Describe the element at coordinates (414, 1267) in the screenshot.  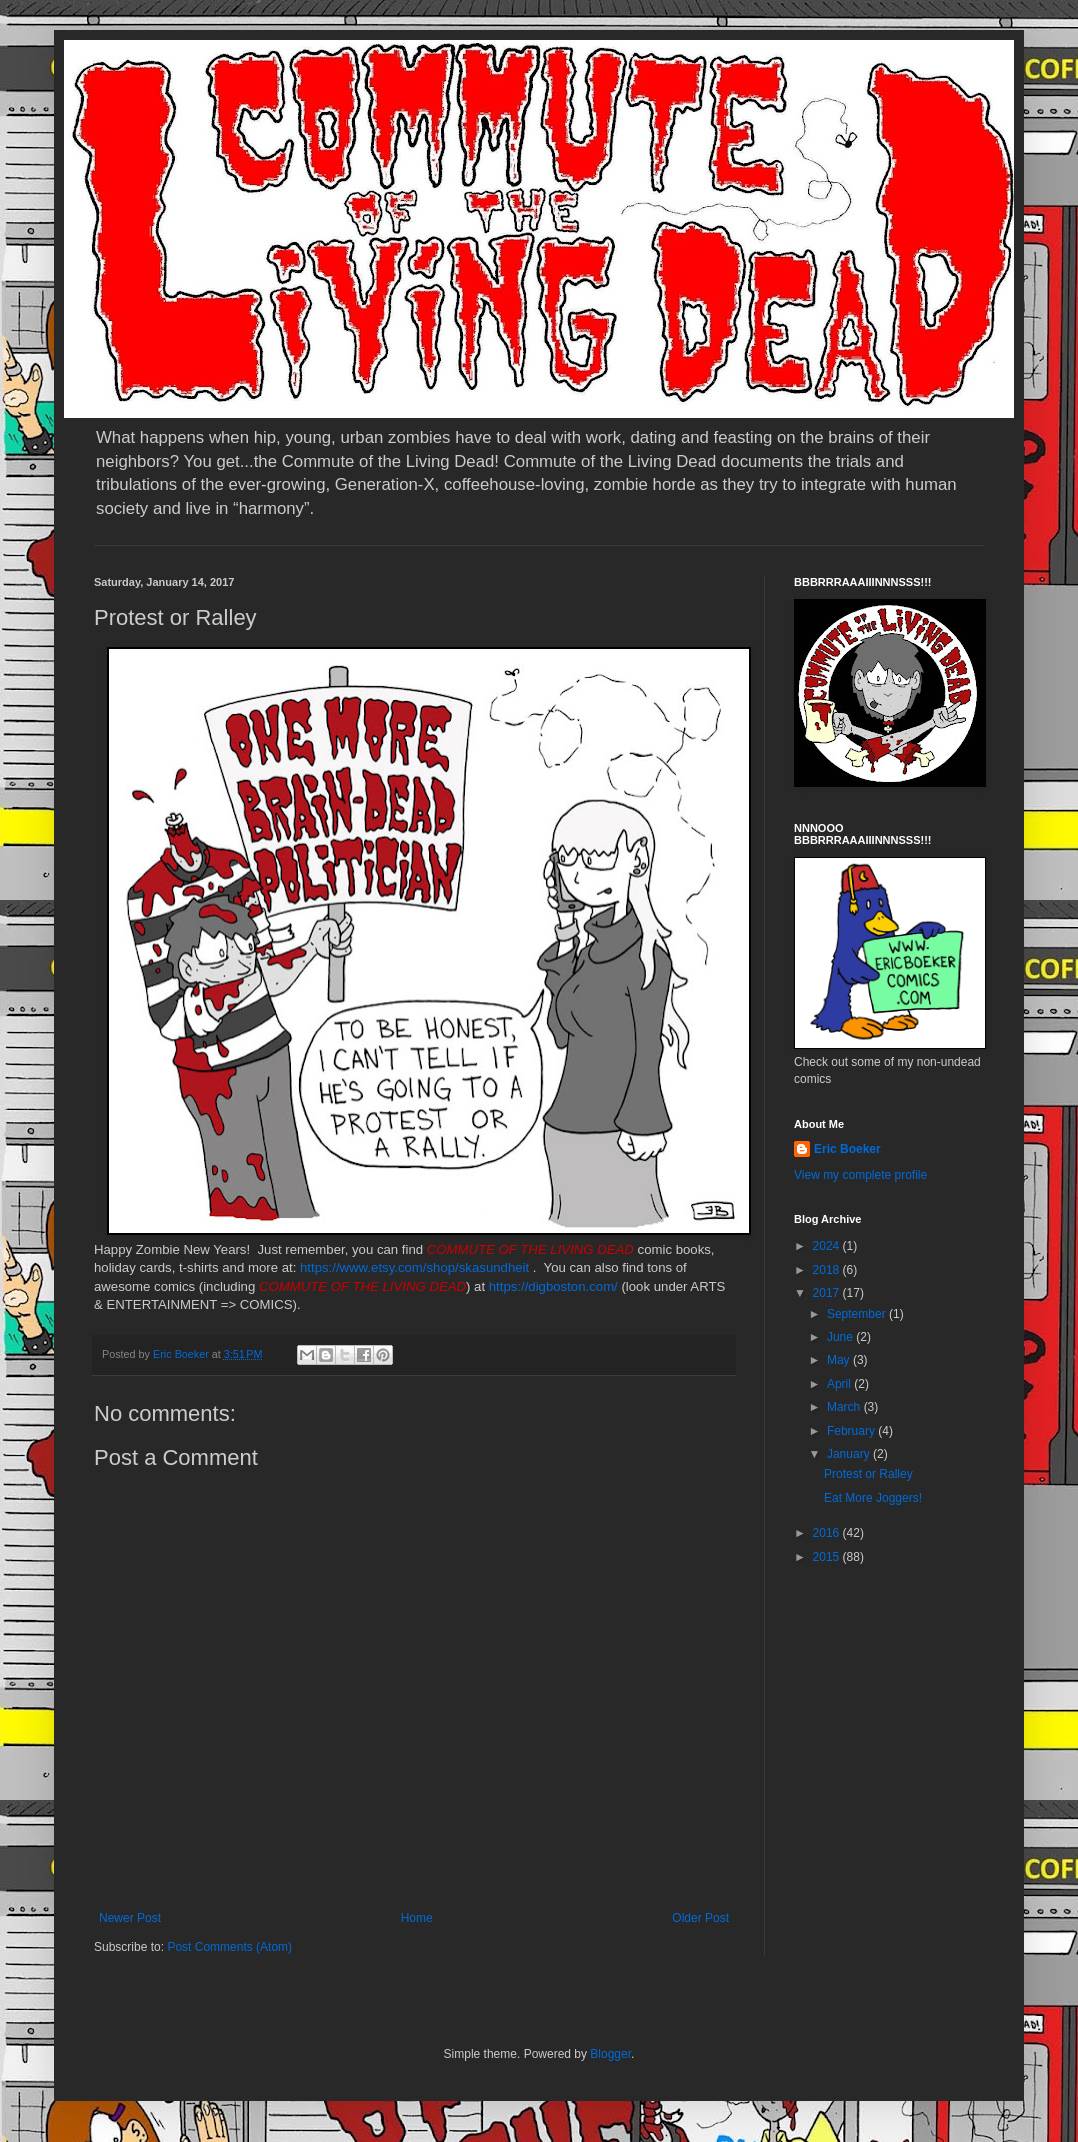
I see `https://www.etsy.com/shop/skasundheit` at that location.